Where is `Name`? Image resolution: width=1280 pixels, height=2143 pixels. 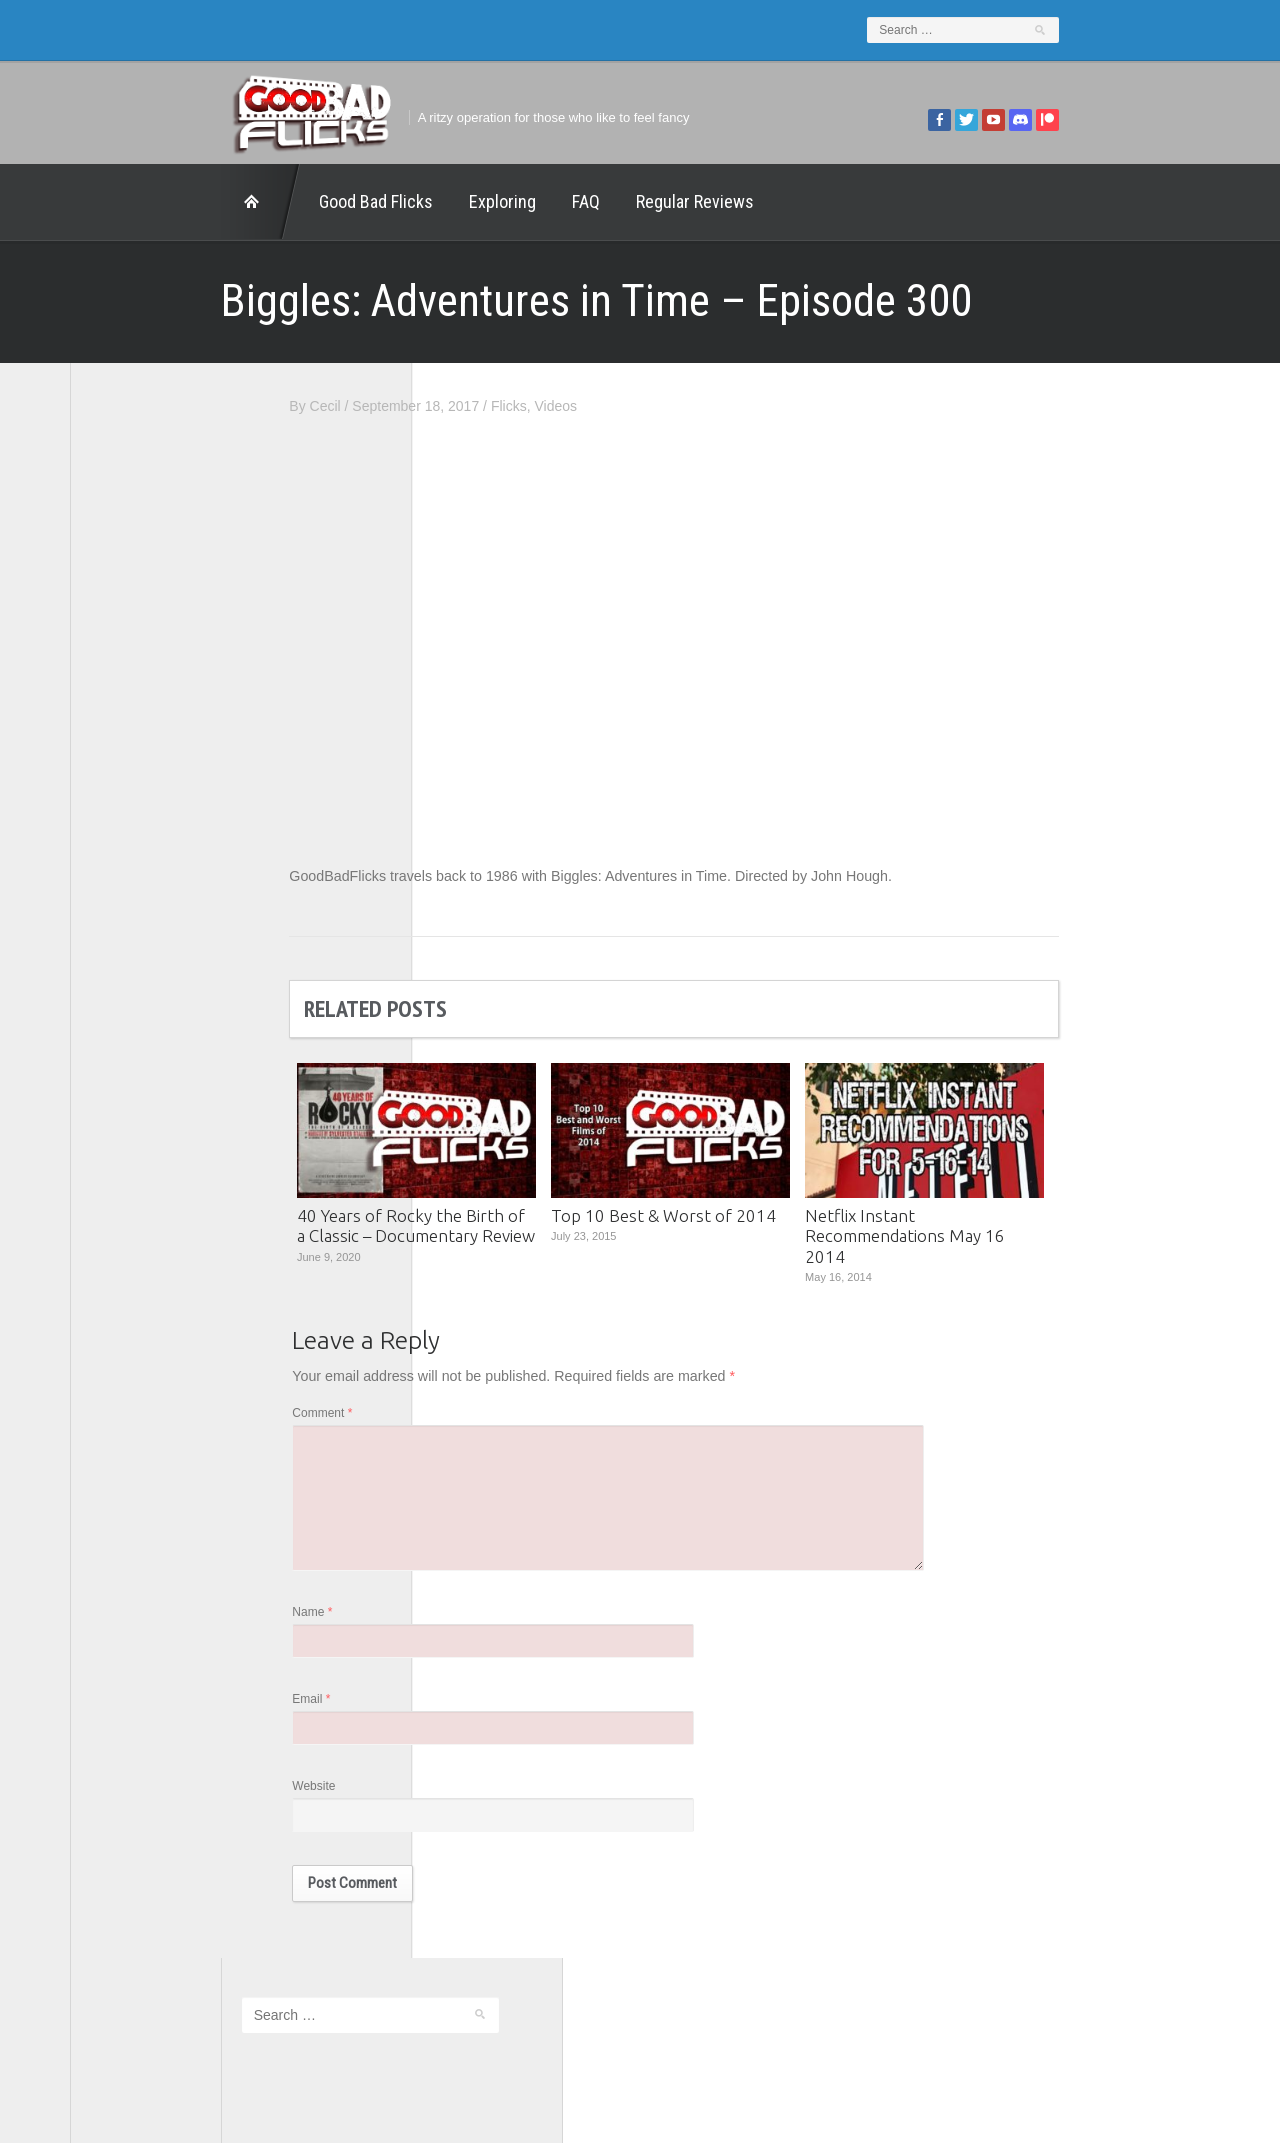
Name is located at coordinates (463, 1626).